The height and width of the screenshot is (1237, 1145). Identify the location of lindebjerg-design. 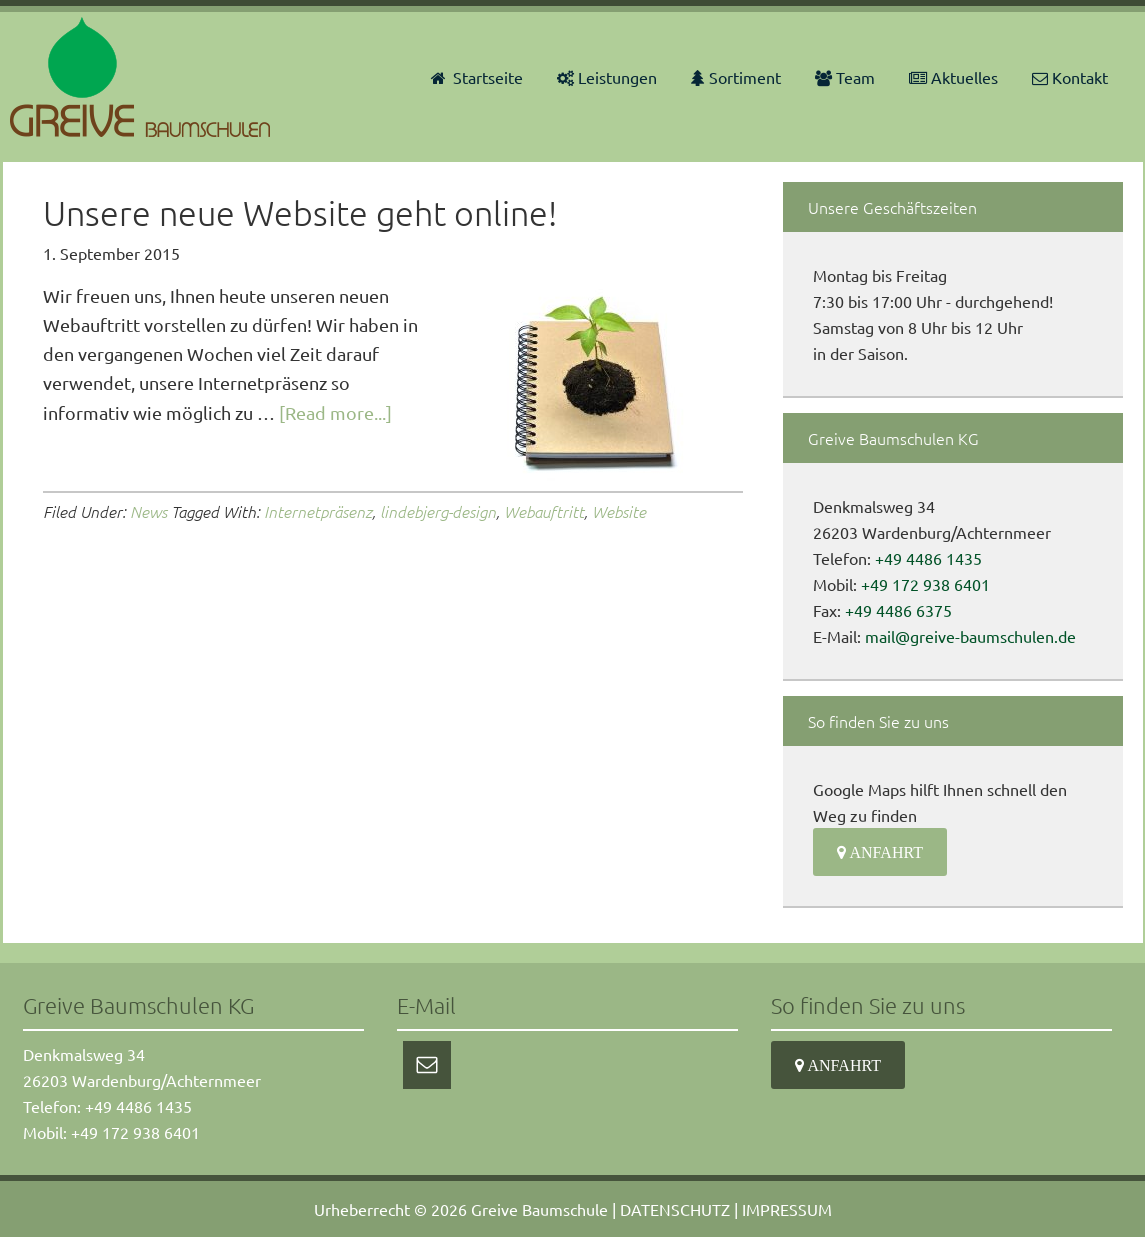
(438, 511).